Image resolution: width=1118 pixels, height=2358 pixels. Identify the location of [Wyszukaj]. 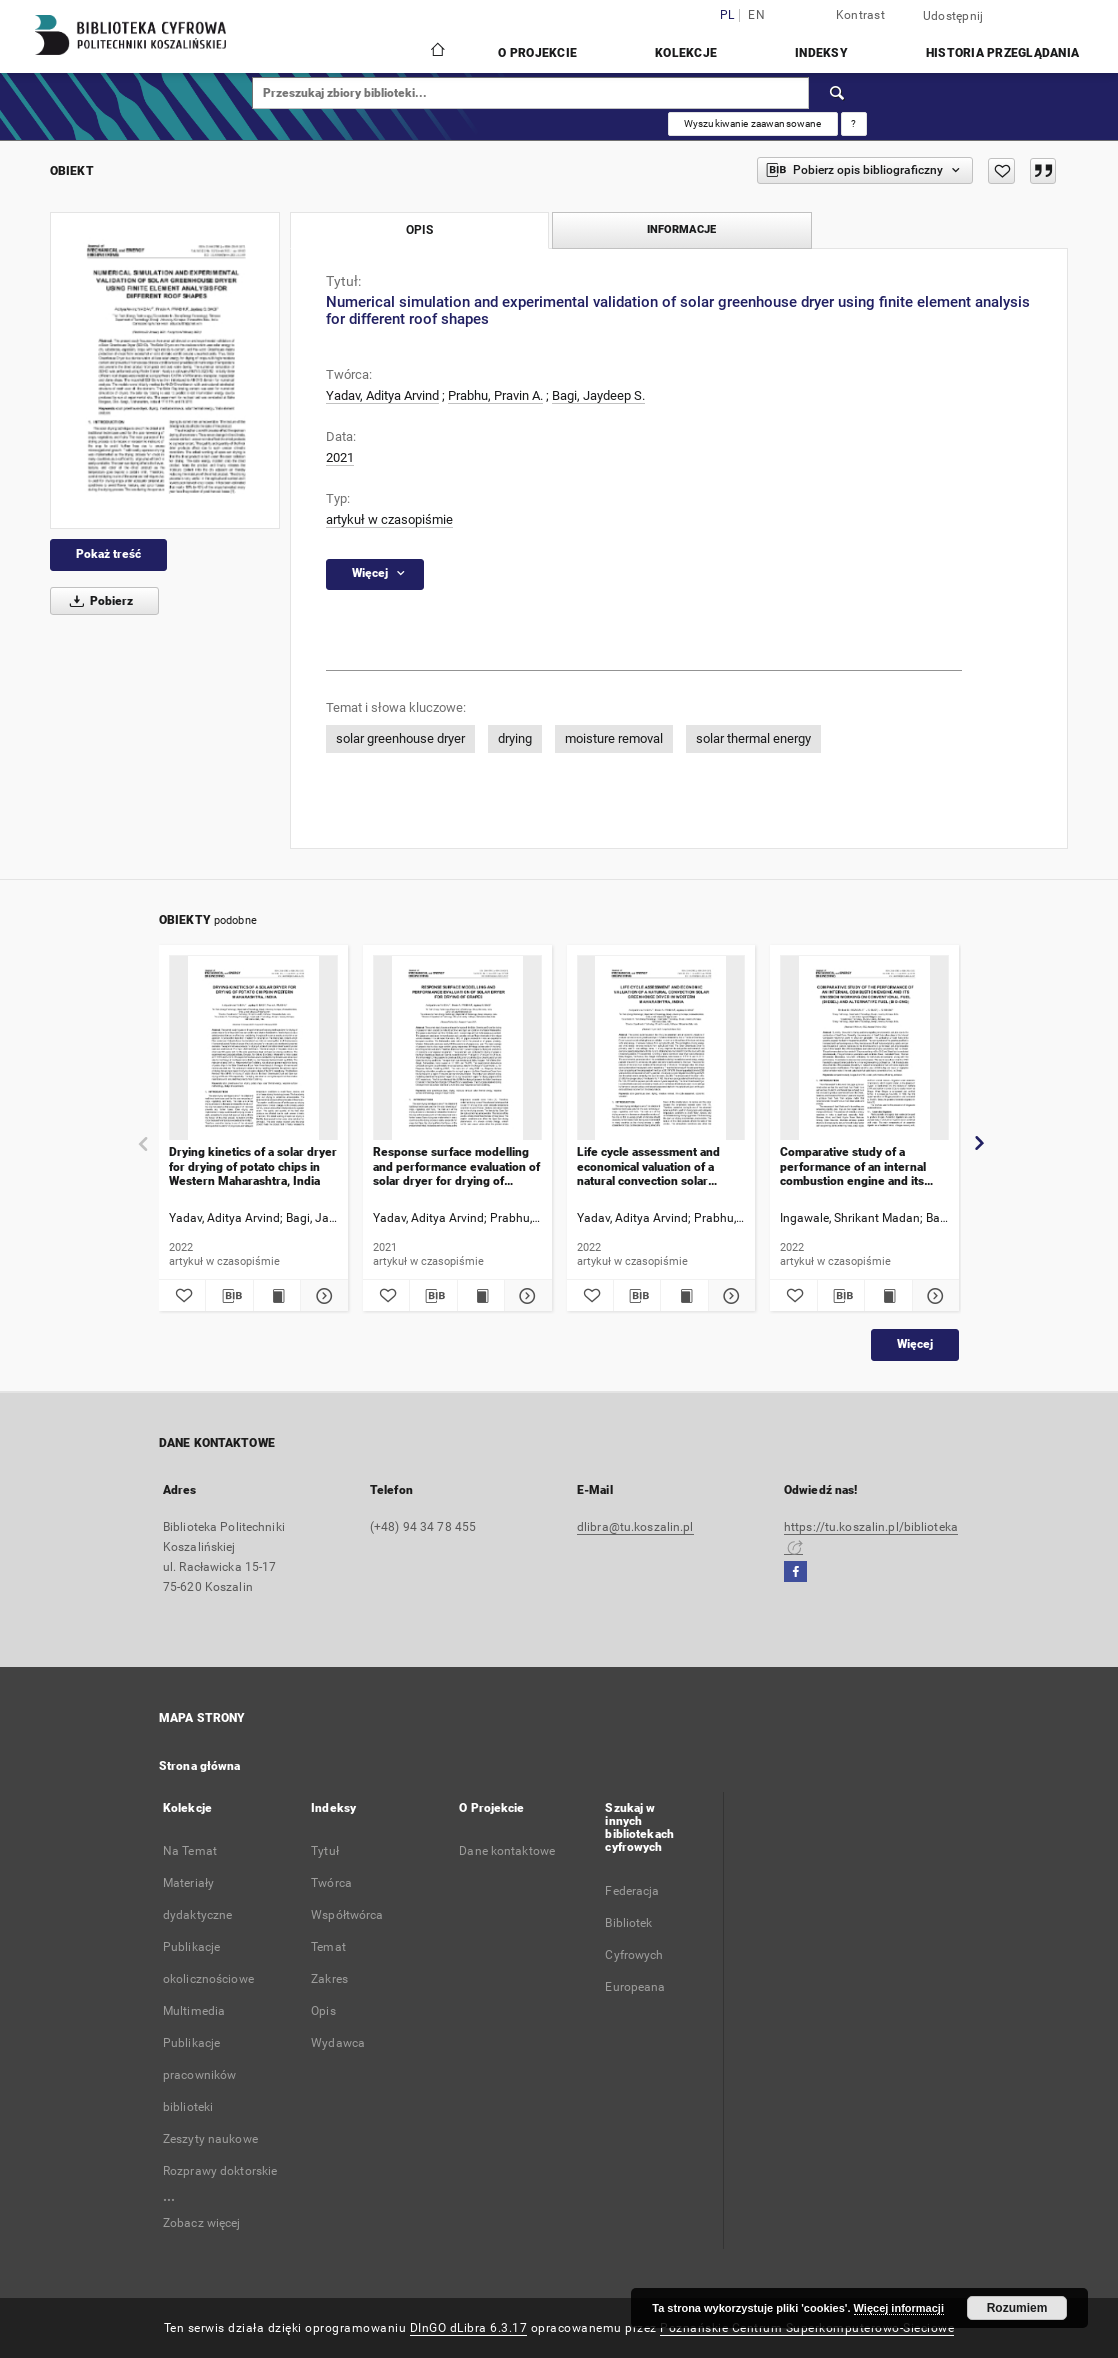
(838, 93).